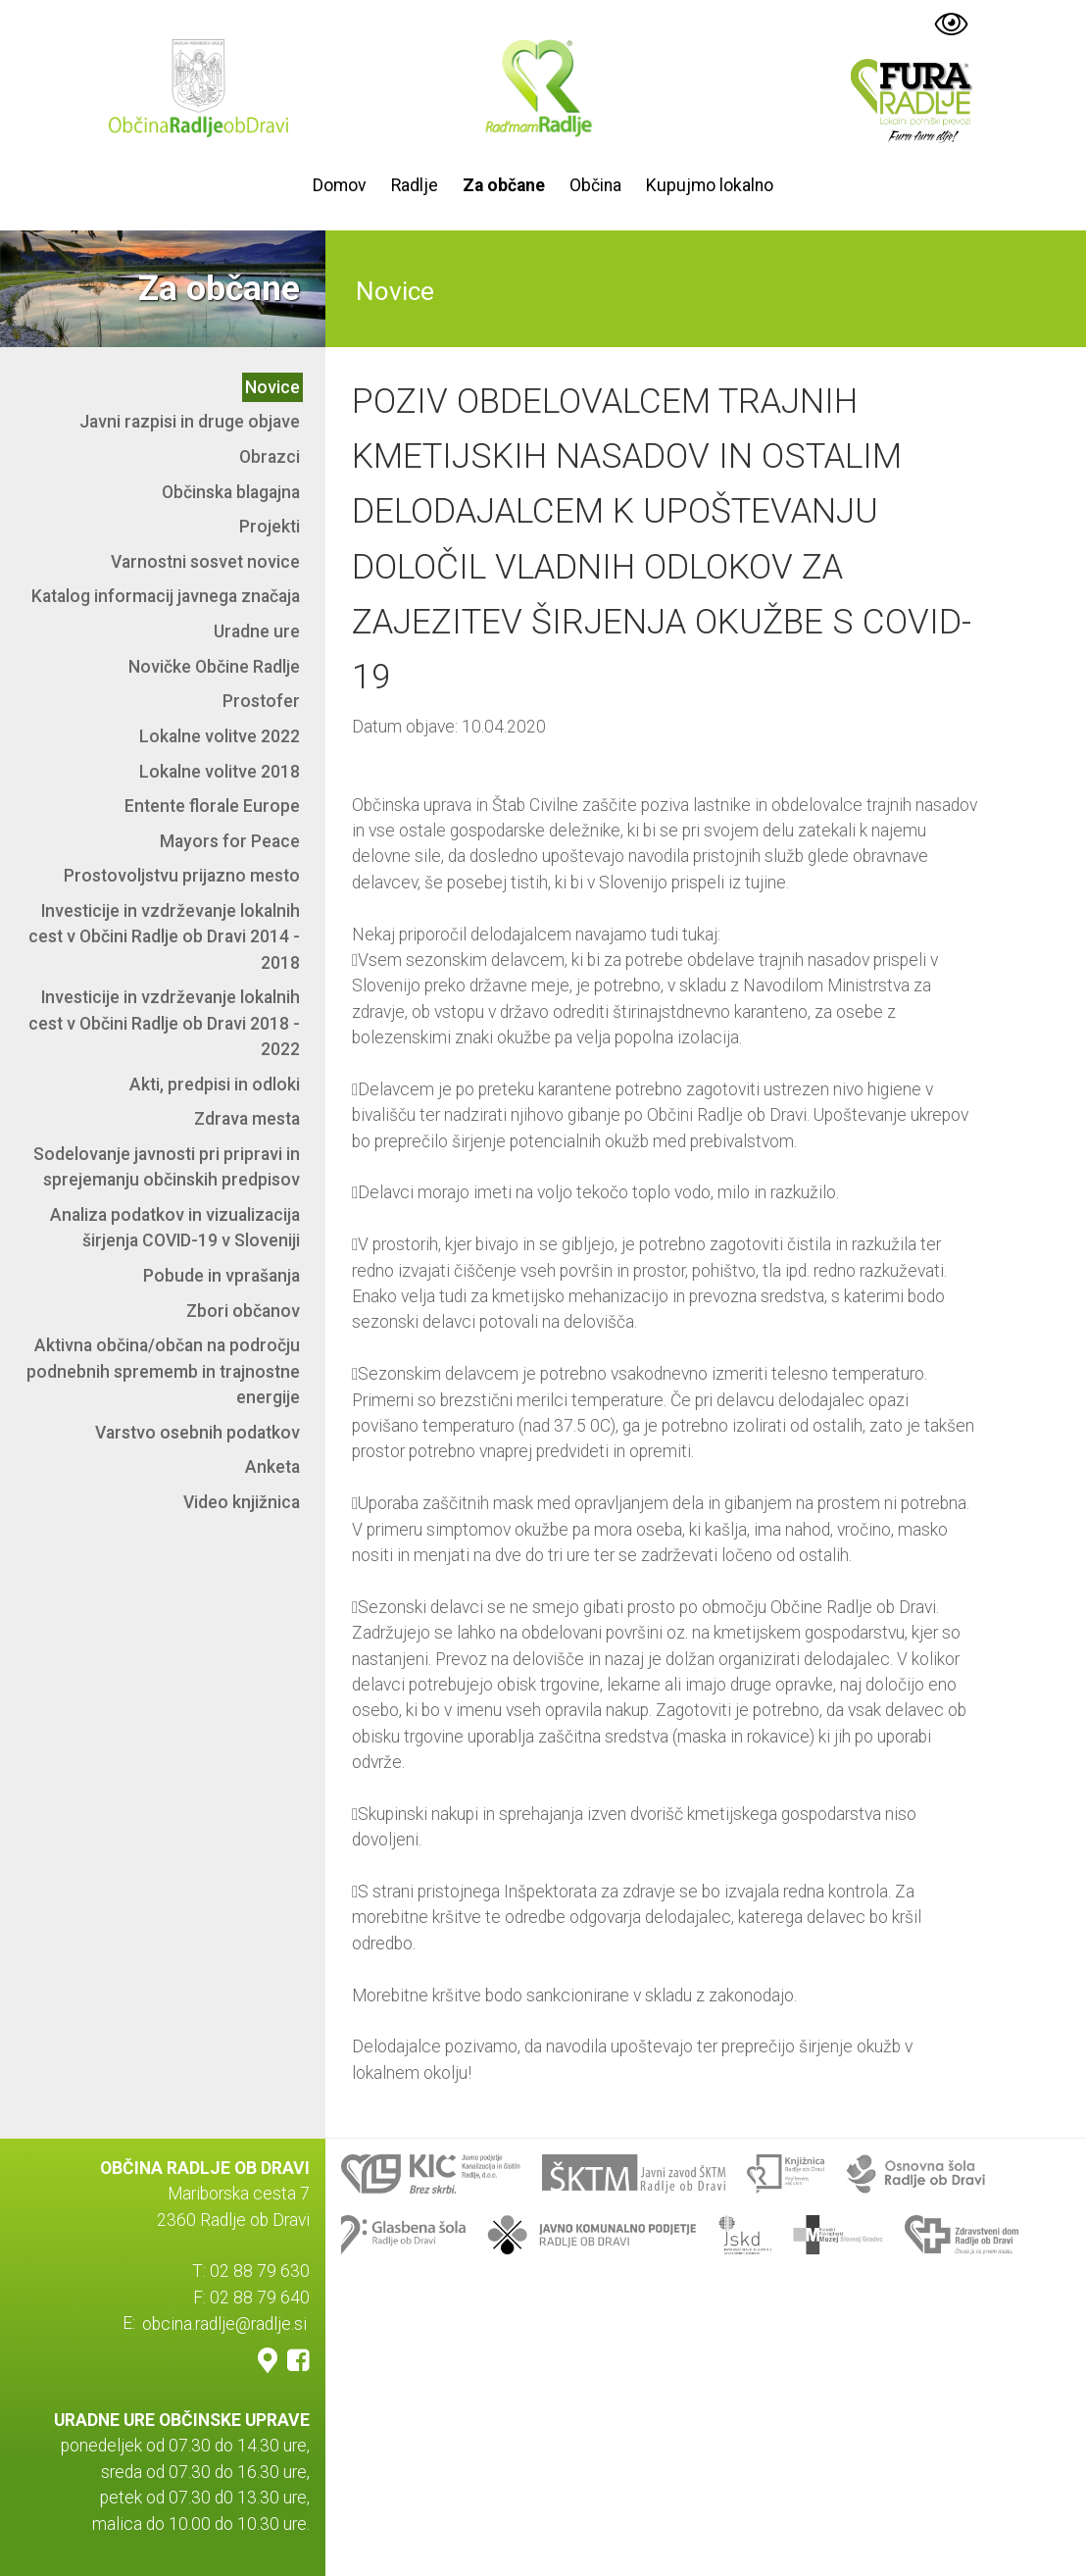 The height and width of the screenshot is (2576, 1086). Describe the element at coordinates (182, 875) in the screenshot. I see `Prostovoljstvu prijazno mesto` at that location.